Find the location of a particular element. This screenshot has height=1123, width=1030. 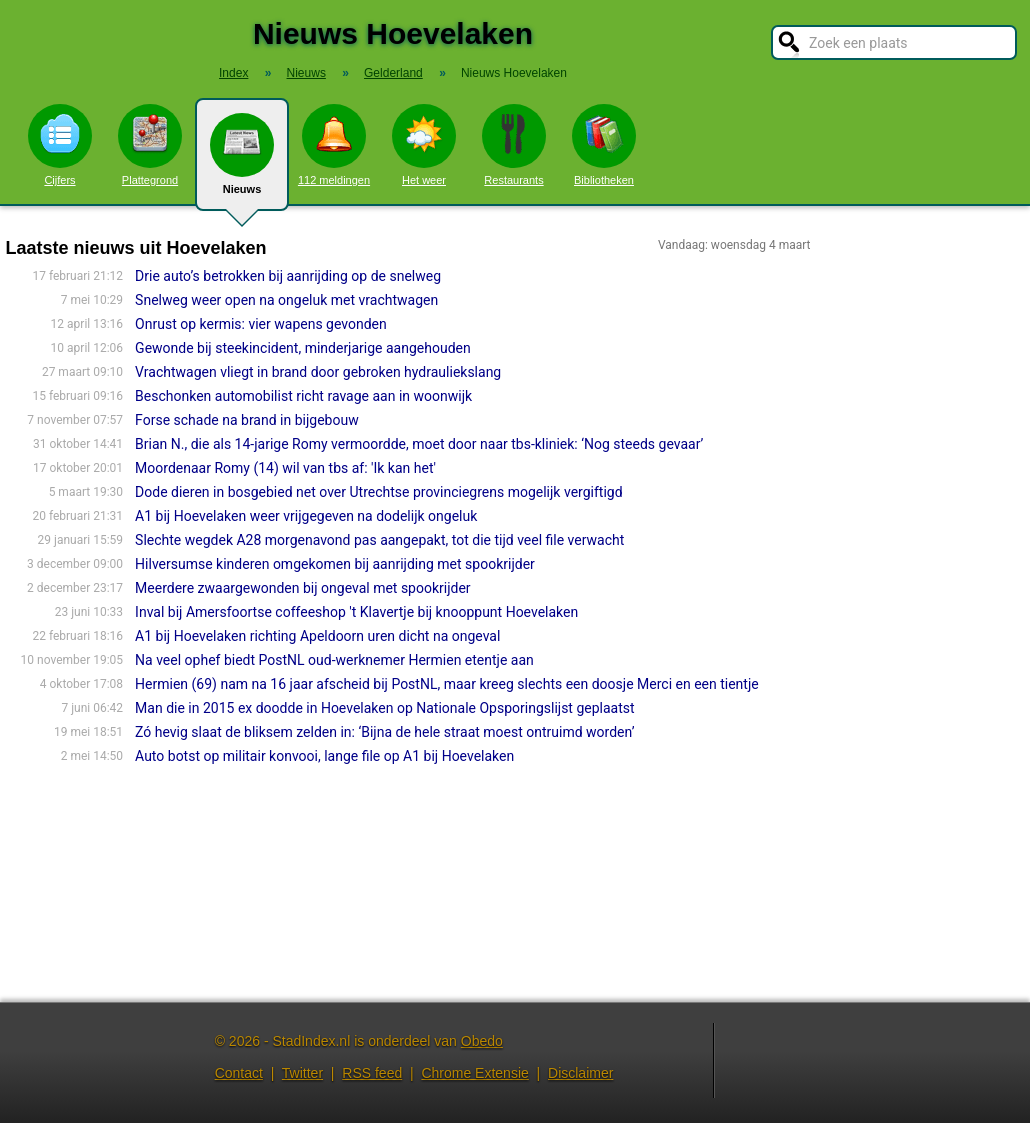

Obedo is located at coordinates (482, 1041).